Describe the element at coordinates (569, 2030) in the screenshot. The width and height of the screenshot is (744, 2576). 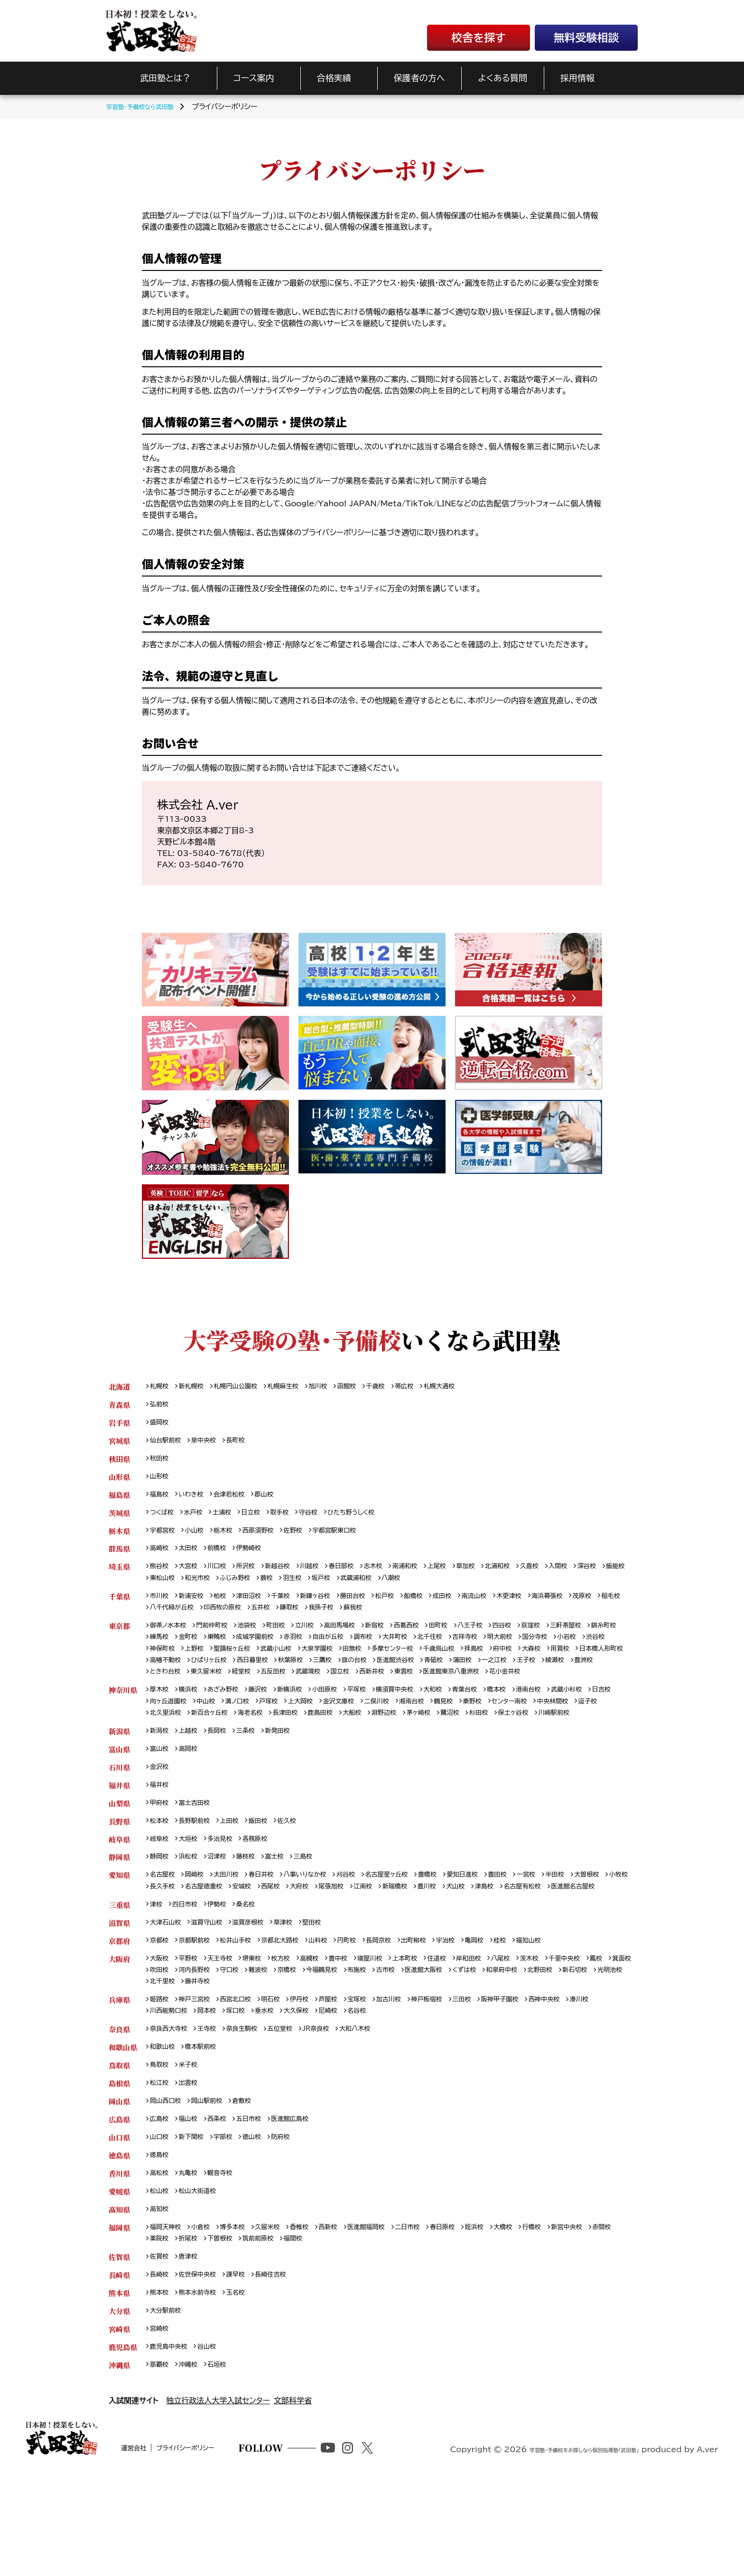
I see `茨木校` at that location.